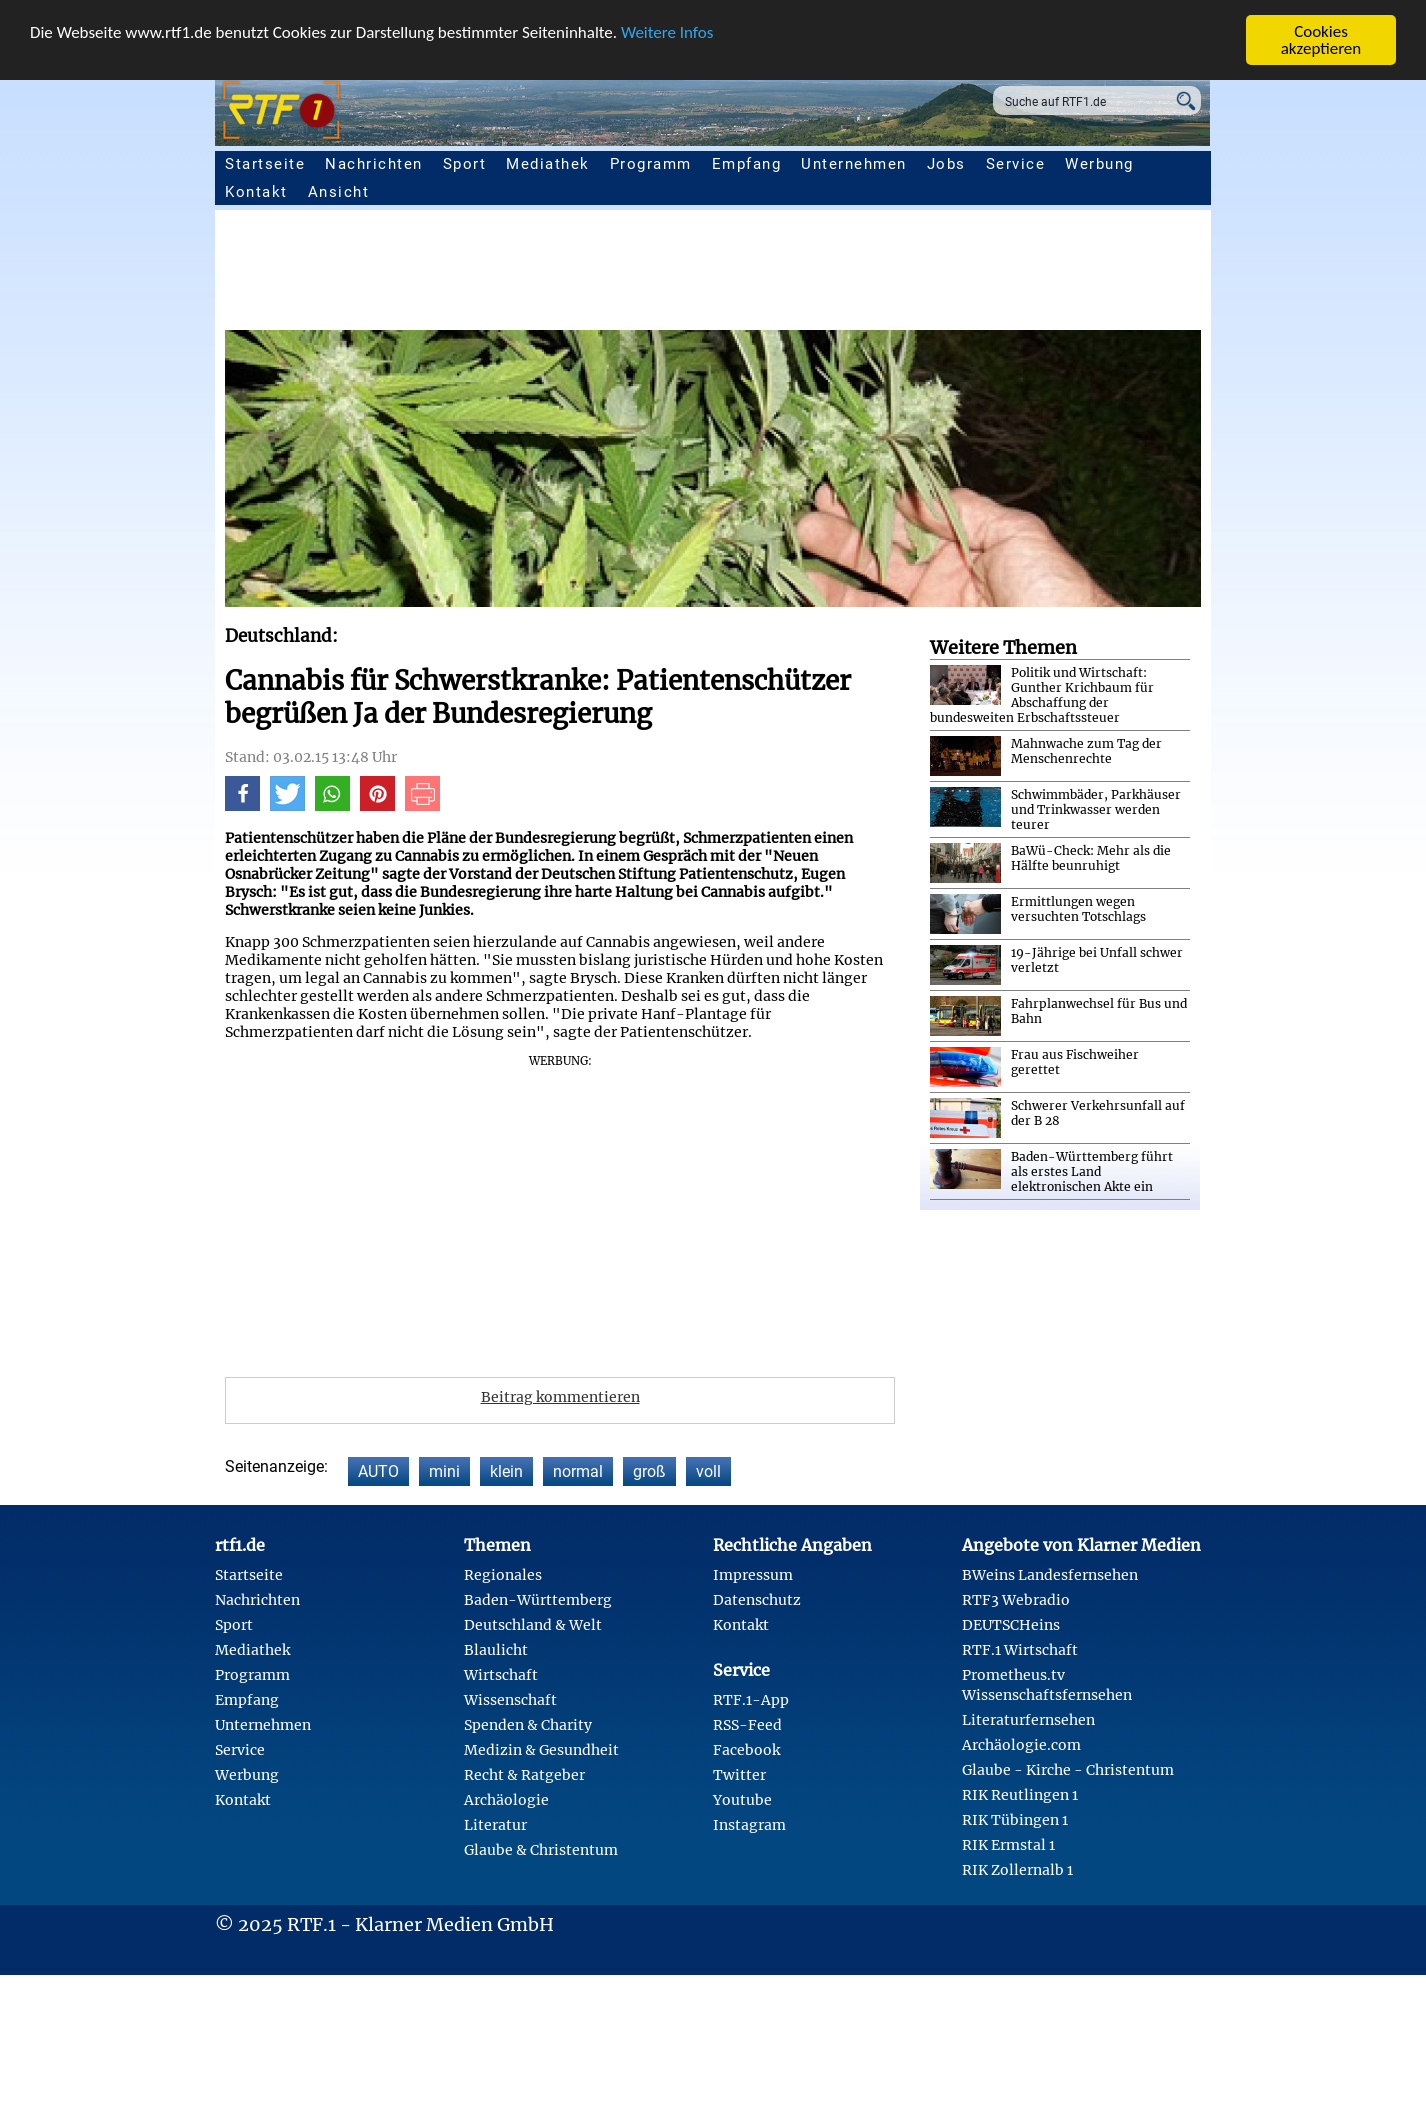 This screenshot has height=2107, width=1426. I want to click on Archäologie.com, so click(1021, 1745).